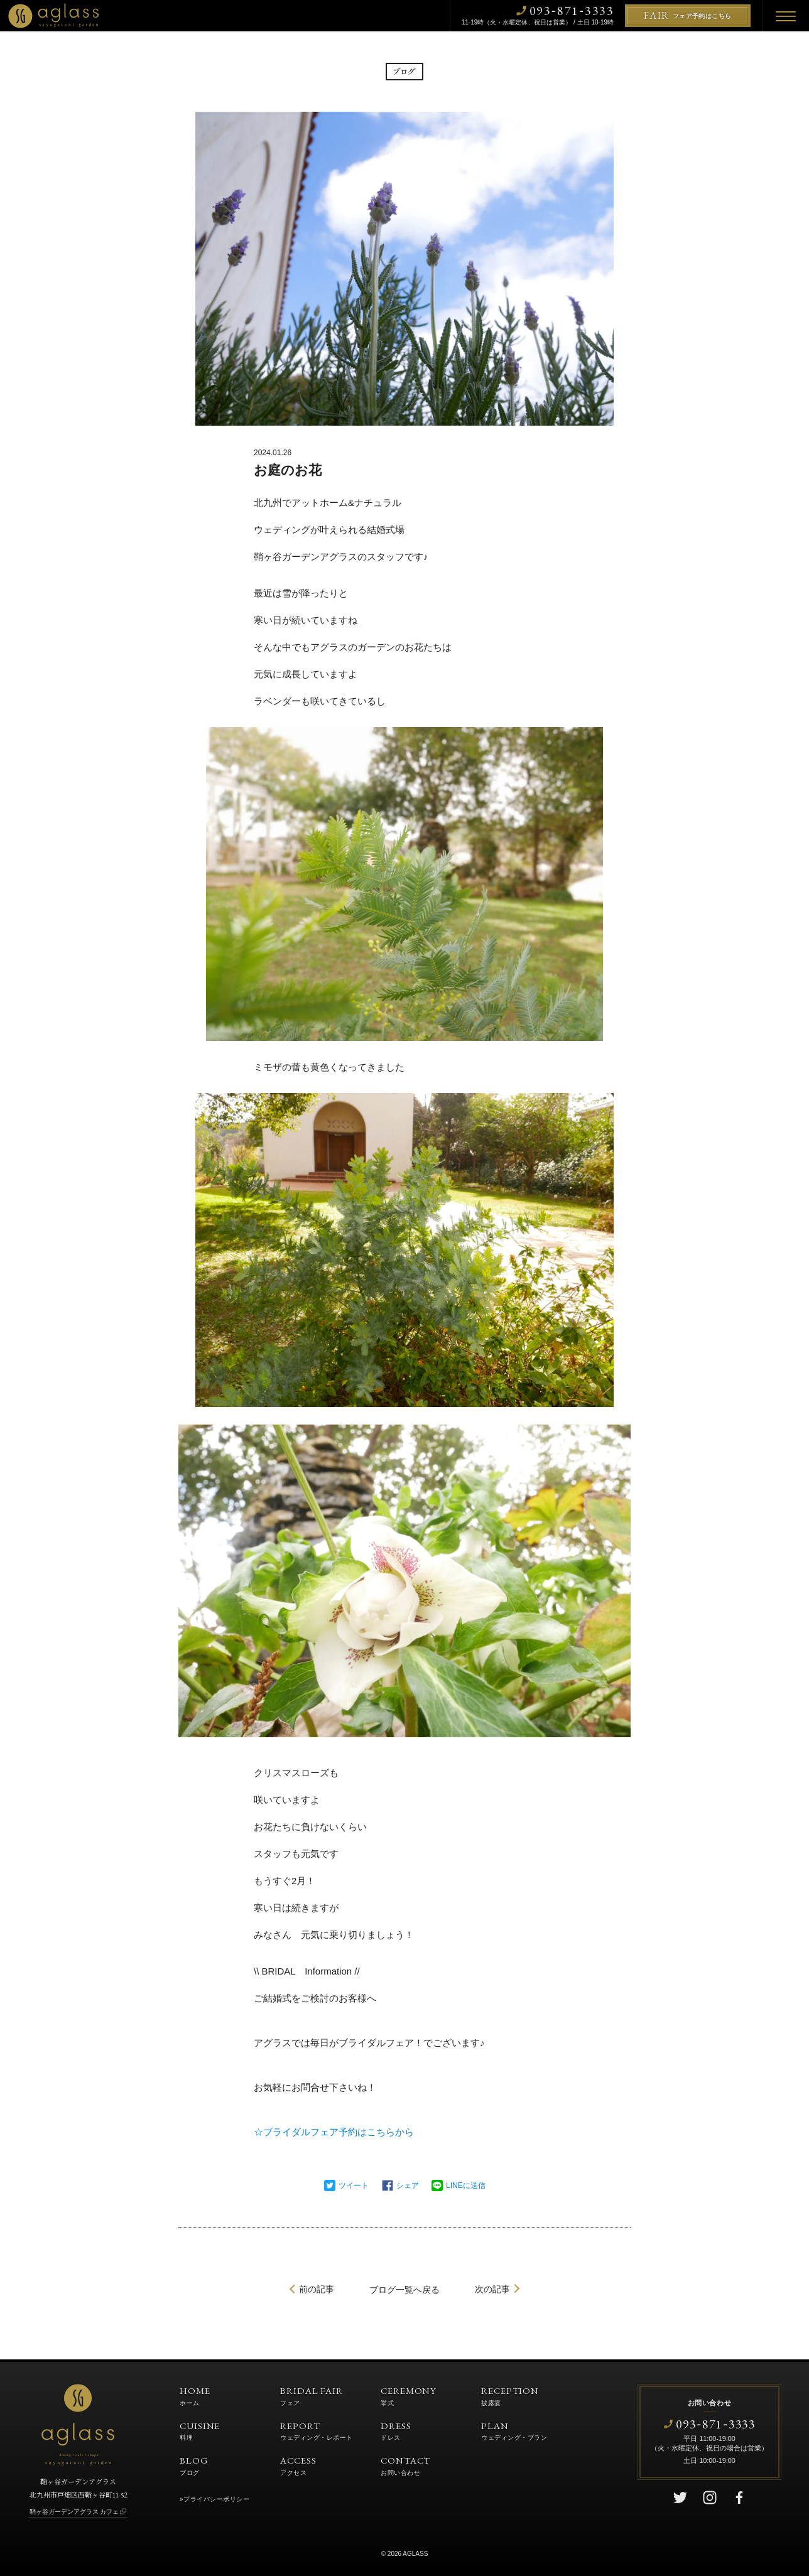  I want to click on HOME, so click(195, 2395).